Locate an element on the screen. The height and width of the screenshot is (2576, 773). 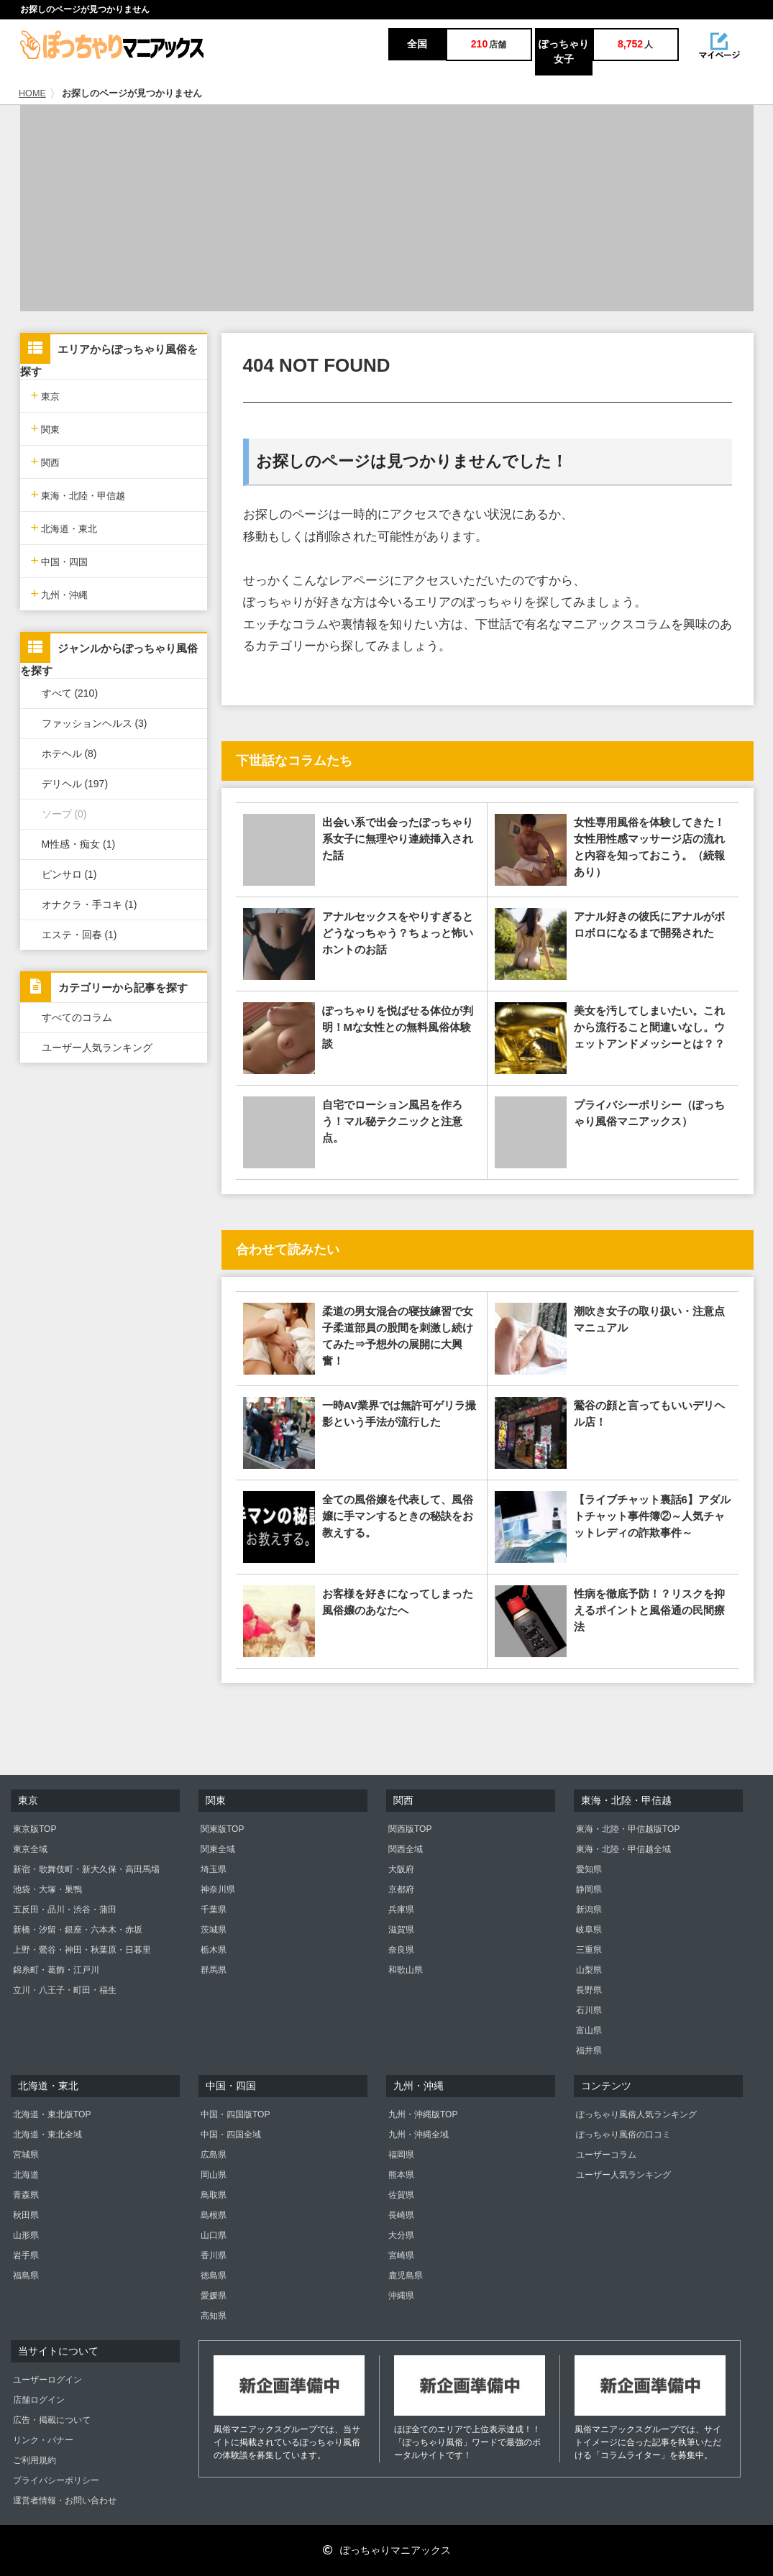
店舗ログイン is located at coordinates (39, 2400).